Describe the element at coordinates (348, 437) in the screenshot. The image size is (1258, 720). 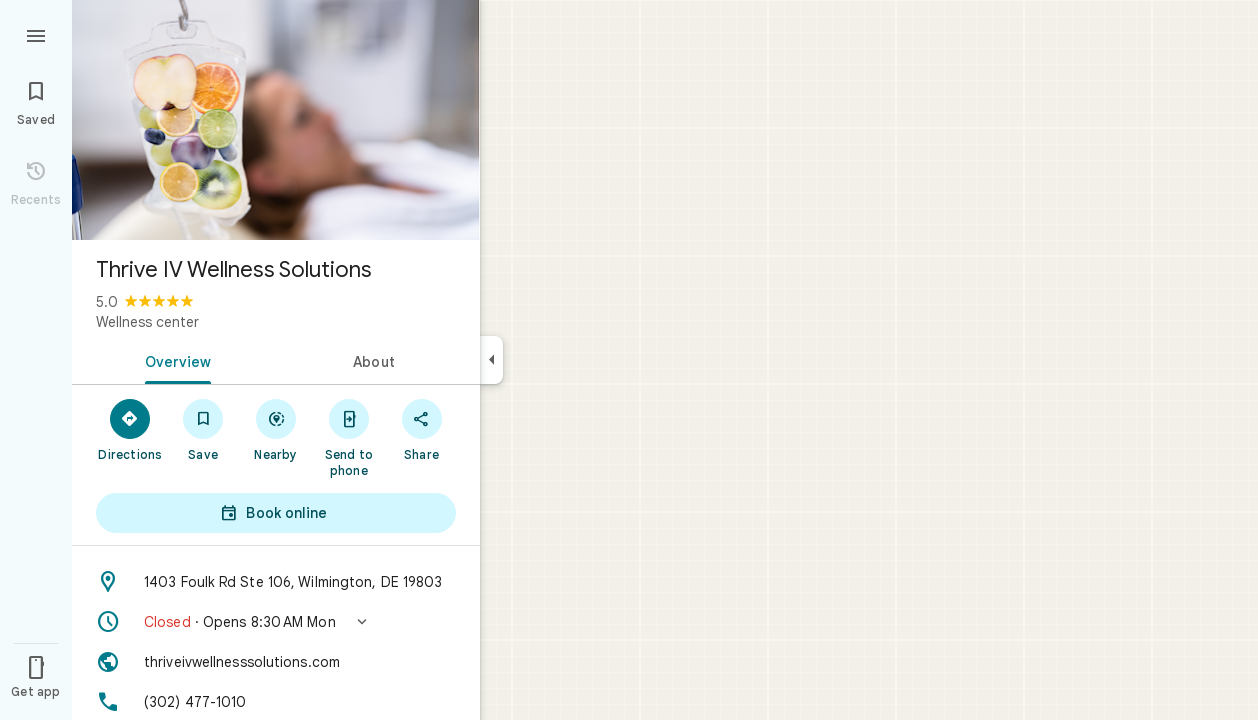
I see `[Send to phone]` at that location.